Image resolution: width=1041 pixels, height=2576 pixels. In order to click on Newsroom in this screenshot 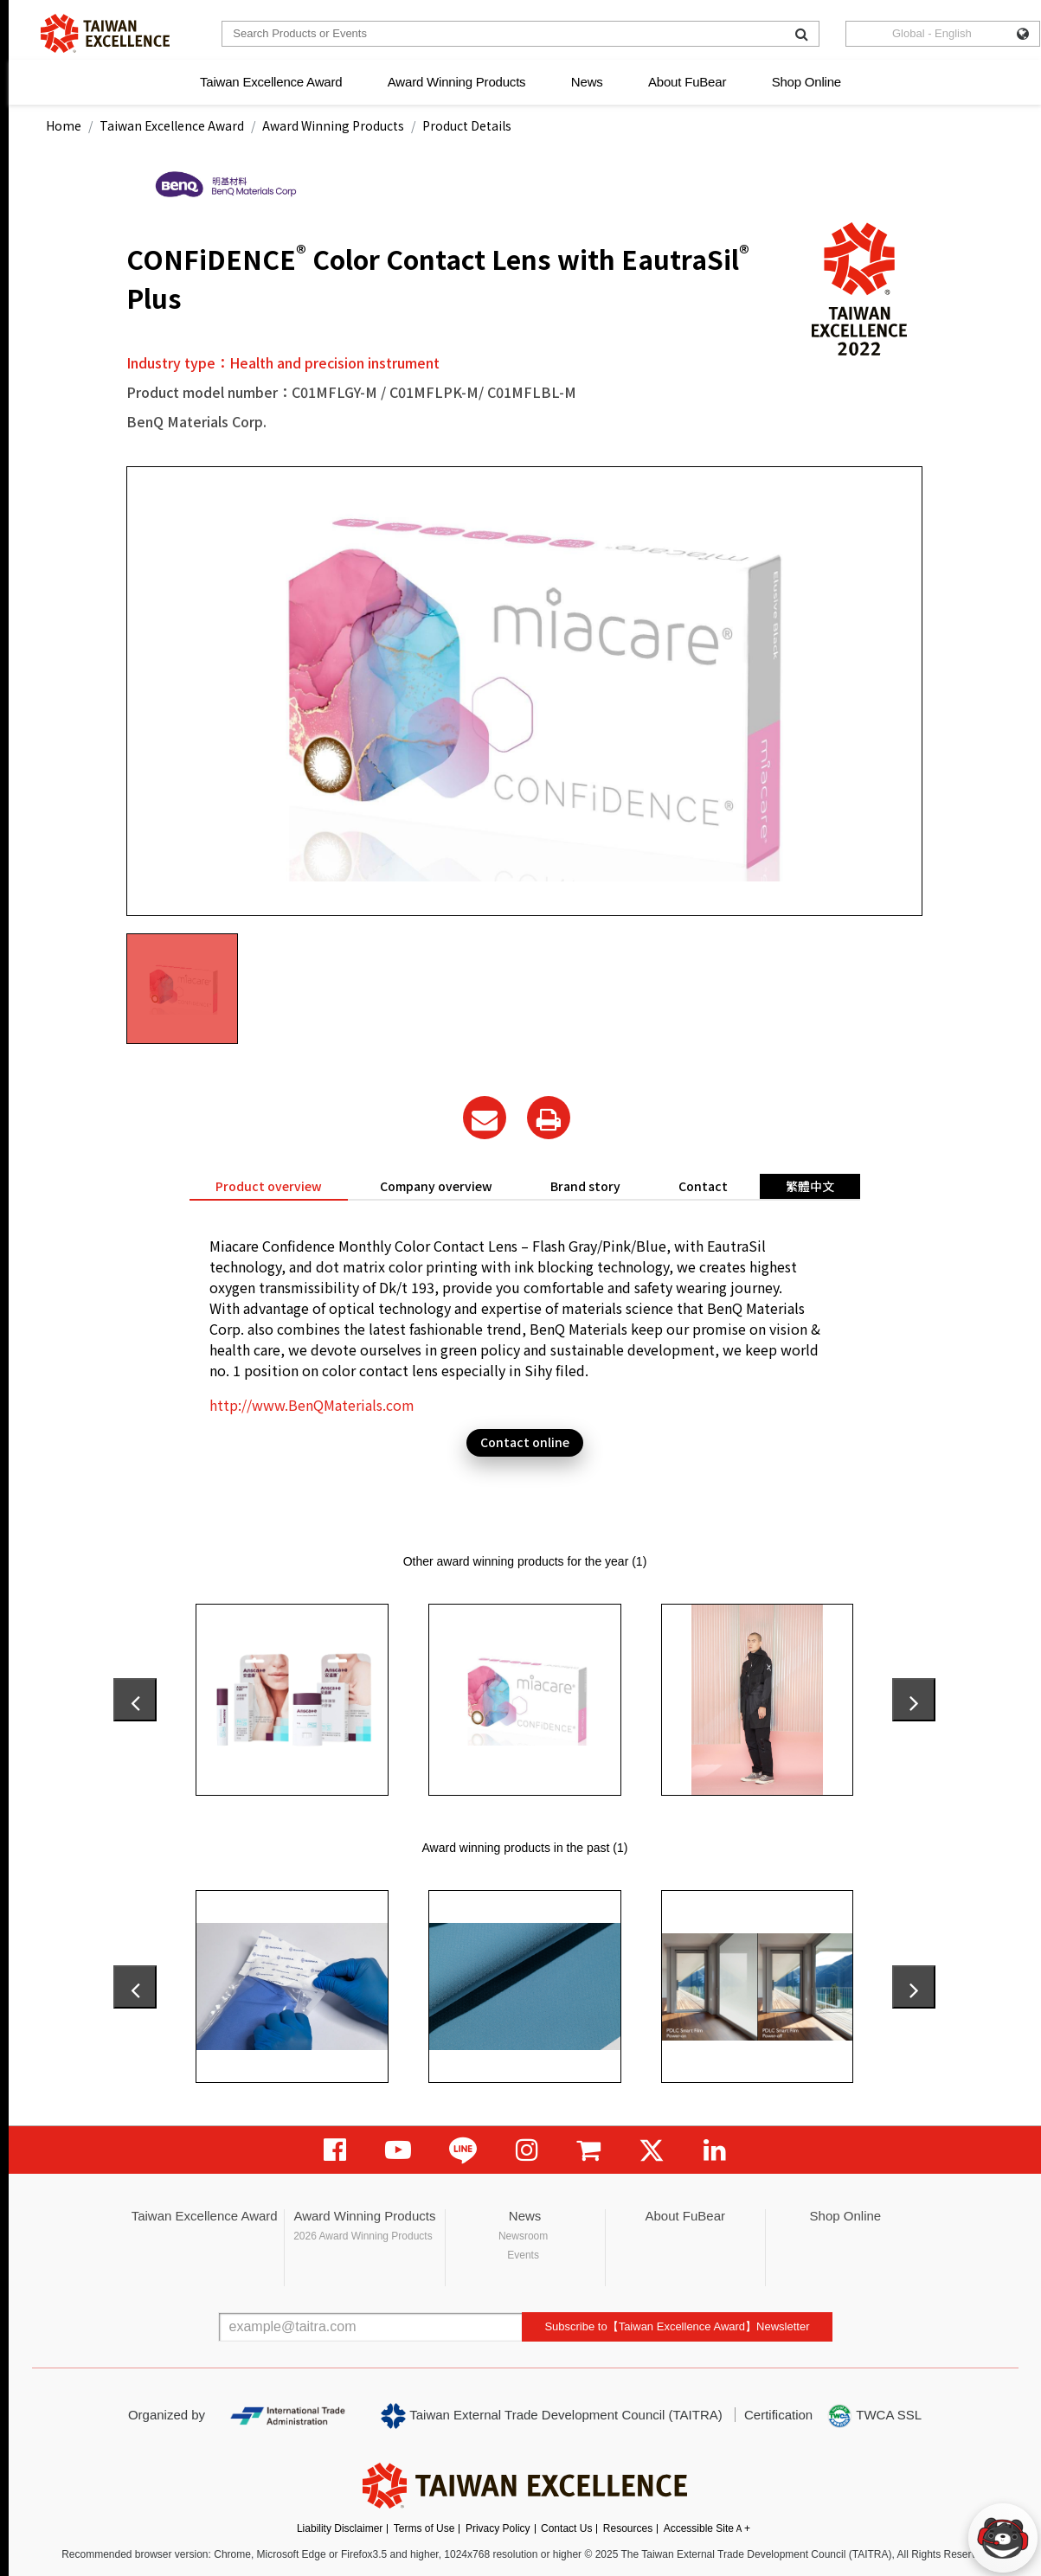, I will do `click(523, 2236)`.